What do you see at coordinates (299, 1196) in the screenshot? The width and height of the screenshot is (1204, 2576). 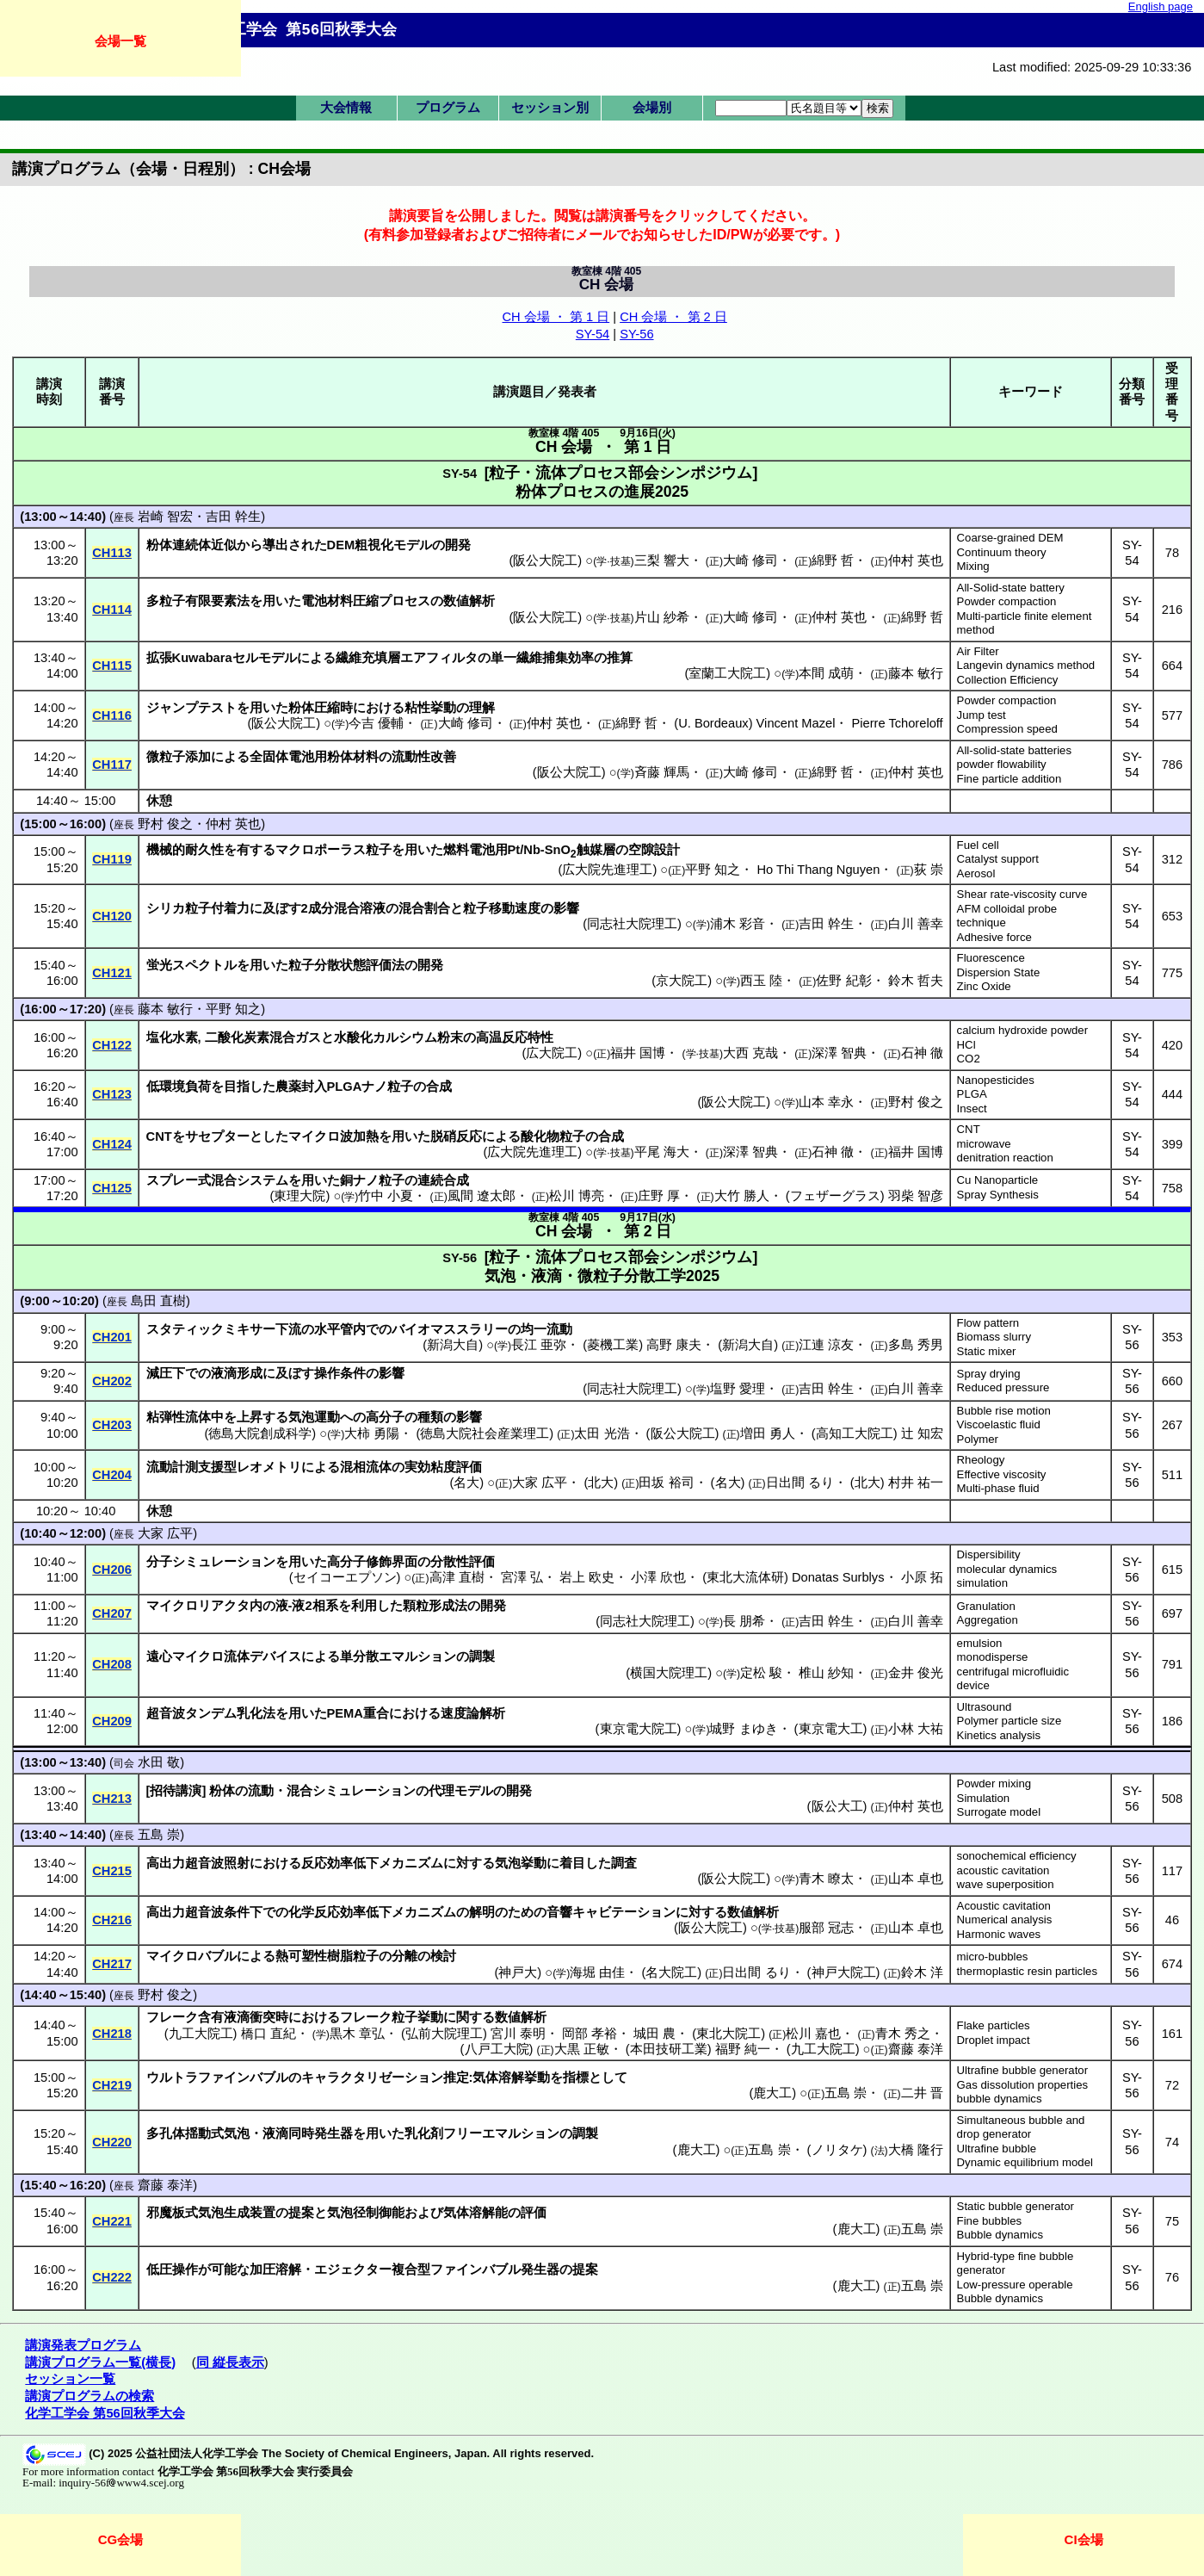 I see `東理大院` at bounding box center [299, 1196].